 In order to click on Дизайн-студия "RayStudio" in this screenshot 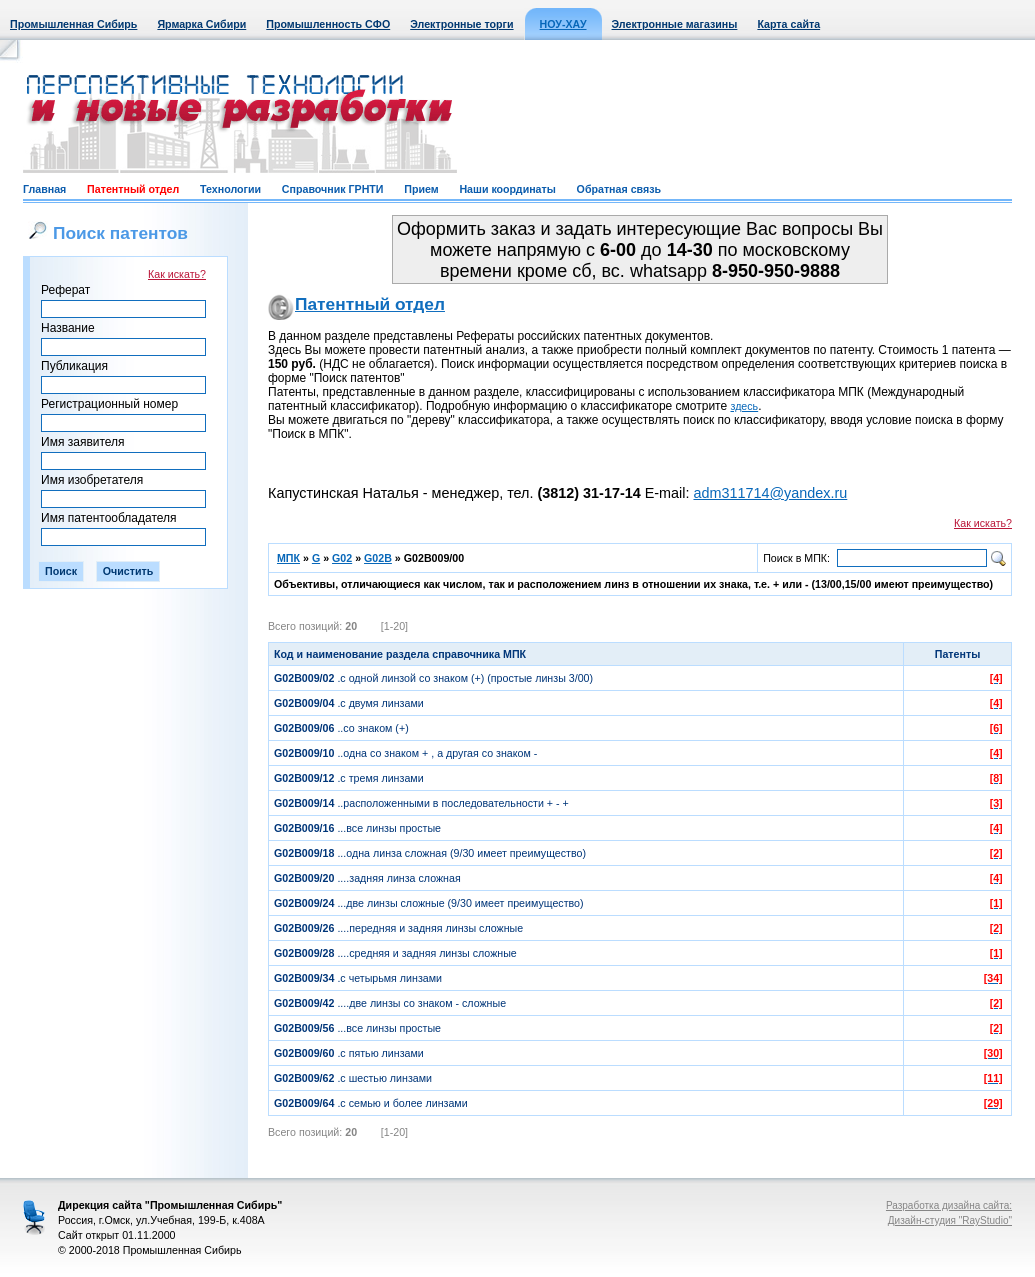, I will do `click(950, 1220)`.